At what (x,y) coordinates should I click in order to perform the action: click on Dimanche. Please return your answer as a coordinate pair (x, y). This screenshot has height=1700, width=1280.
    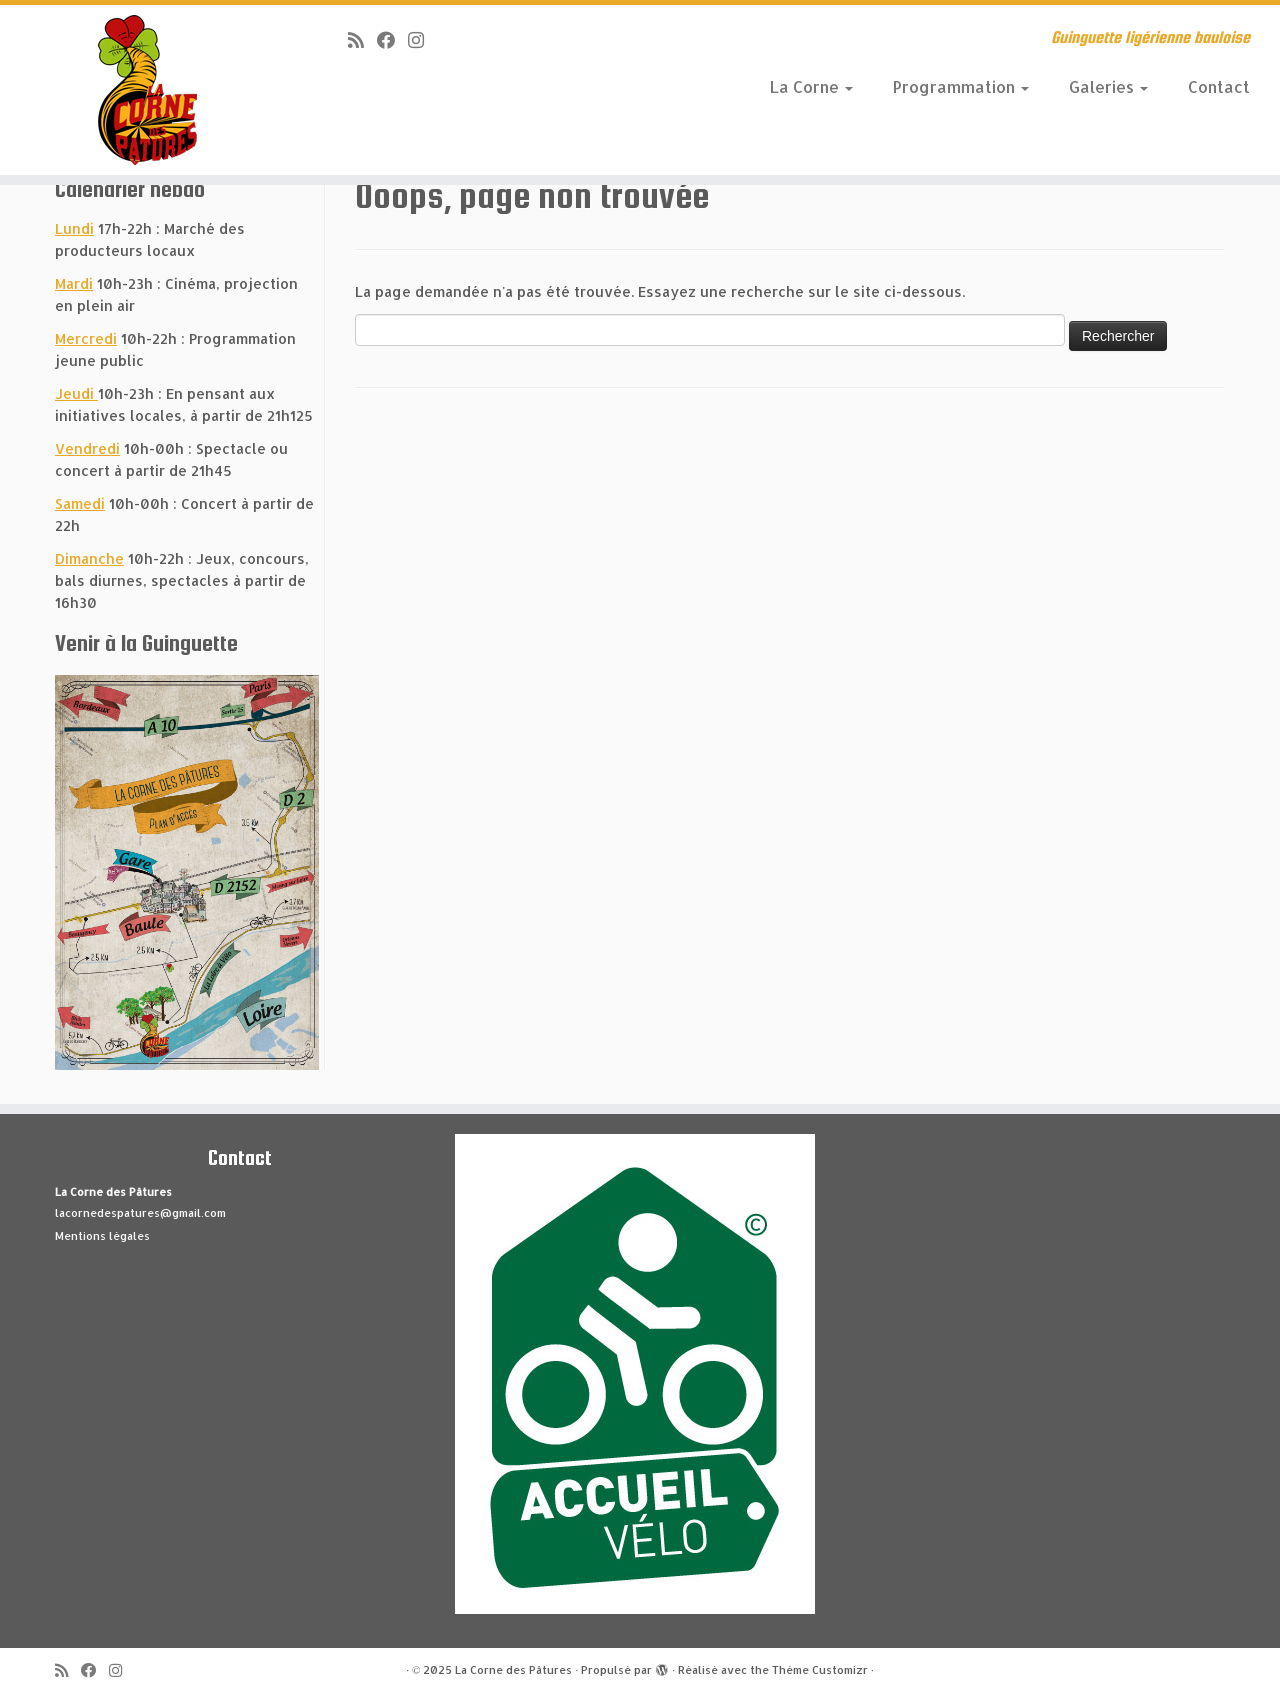
    Looking at the image, I should click on (89, 558).